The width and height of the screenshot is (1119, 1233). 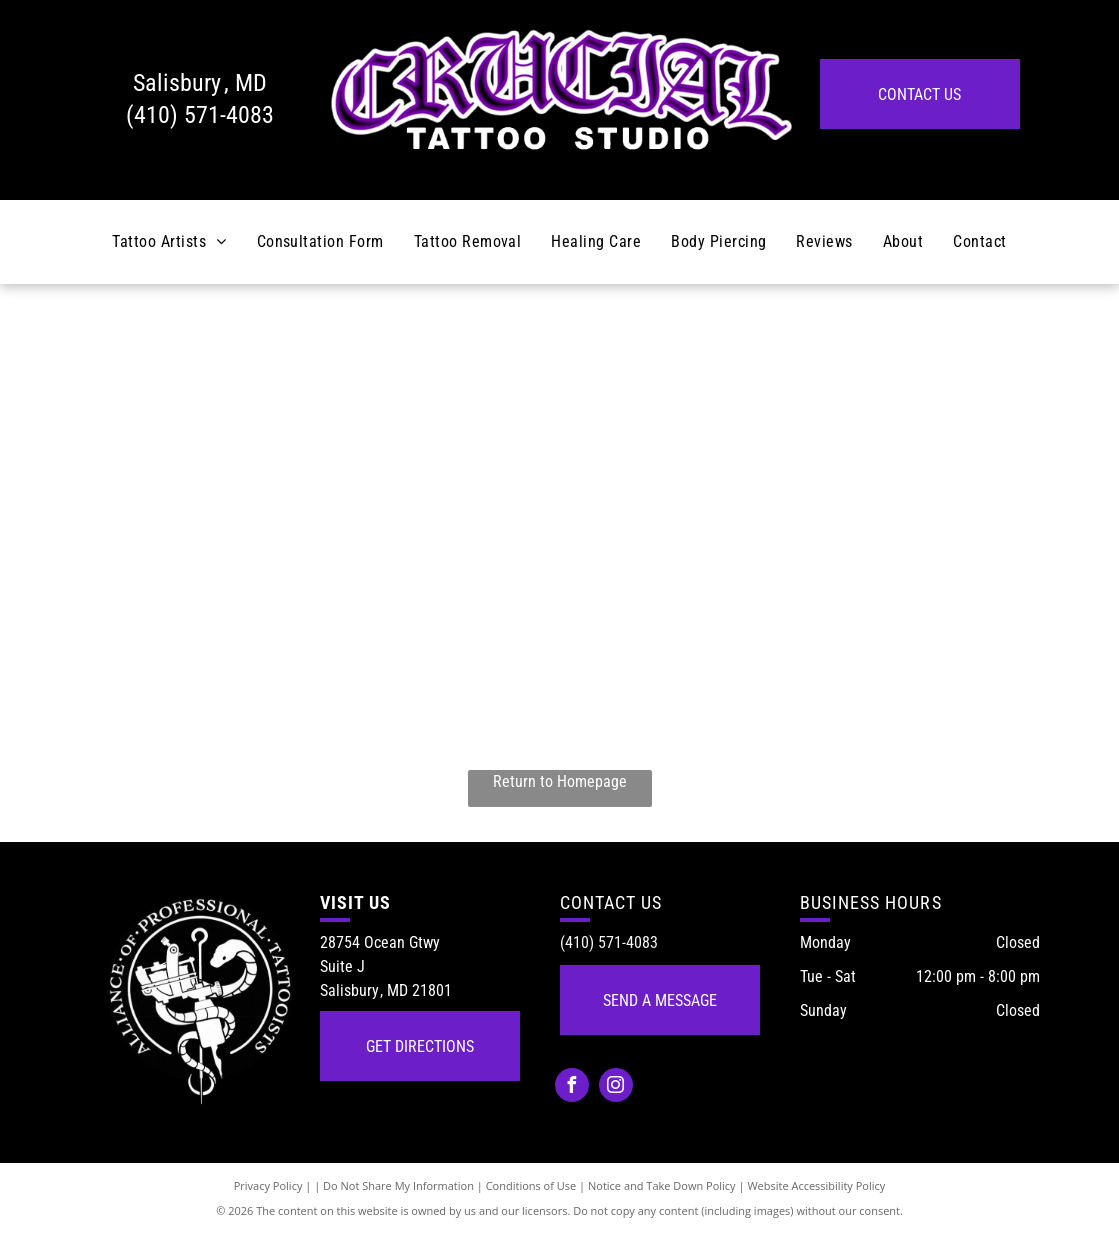 What do you see at coordinates (531, 1185) in the screenshot?
I see `Conditions of Use` at bounding box center [531, 1185].